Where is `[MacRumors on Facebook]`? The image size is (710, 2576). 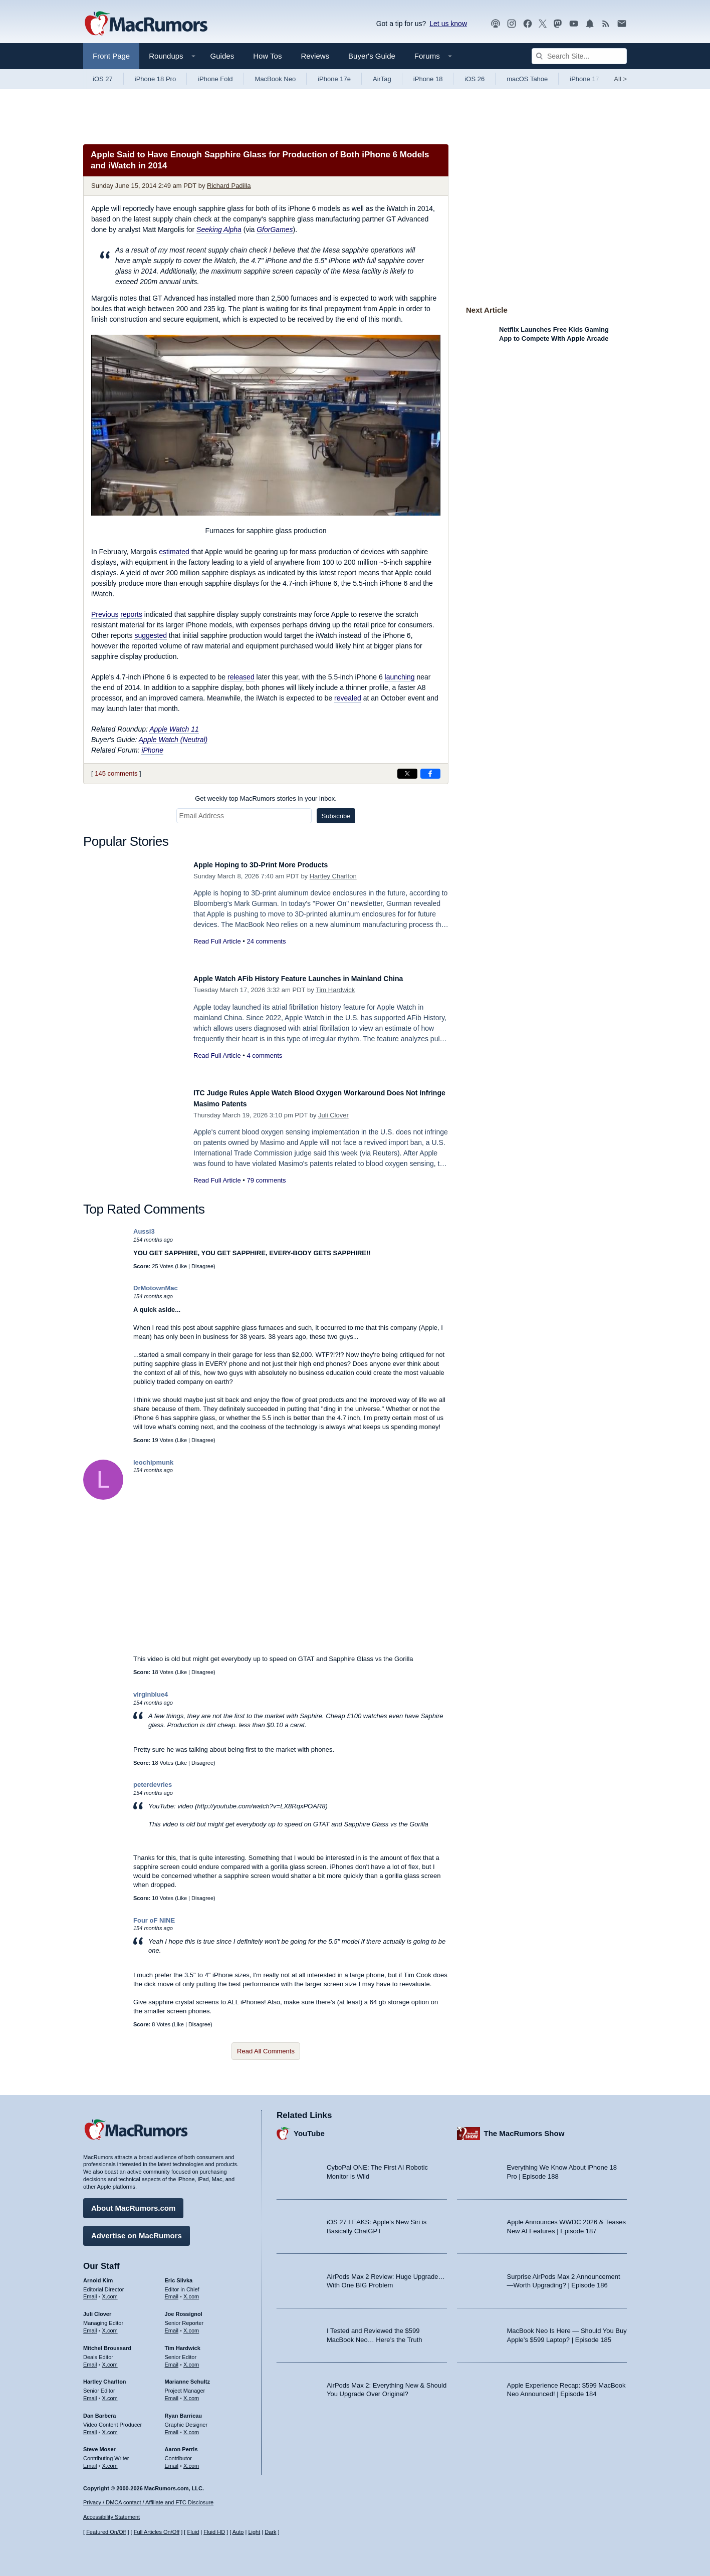
[MacRumors on Facebook] is located at coordinates (528, 24).